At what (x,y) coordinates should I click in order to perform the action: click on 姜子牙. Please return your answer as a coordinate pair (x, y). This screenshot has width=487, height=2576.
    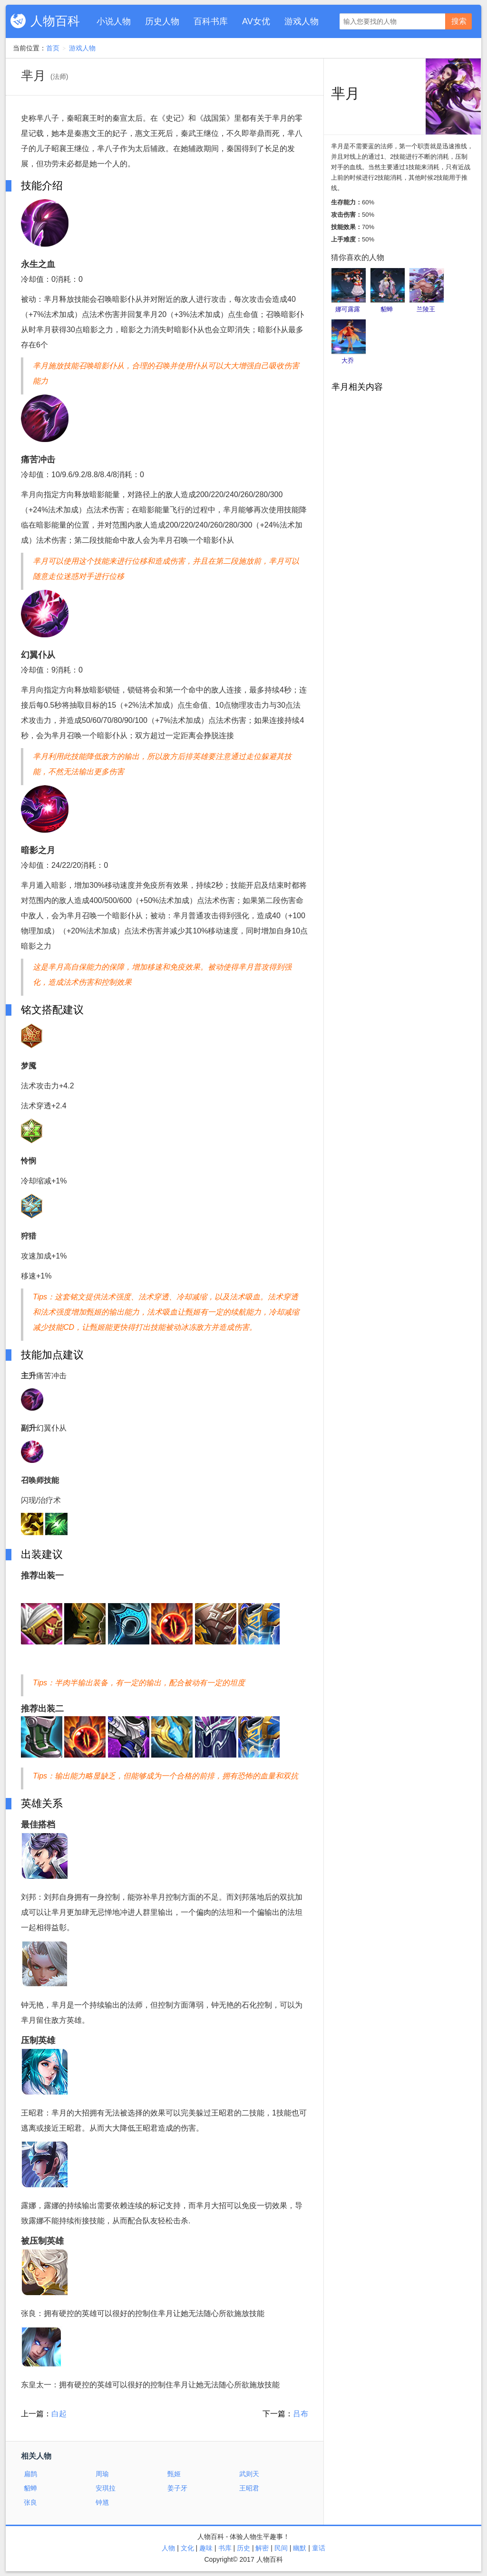
    Looking at the image, I should click on (177, 2488).